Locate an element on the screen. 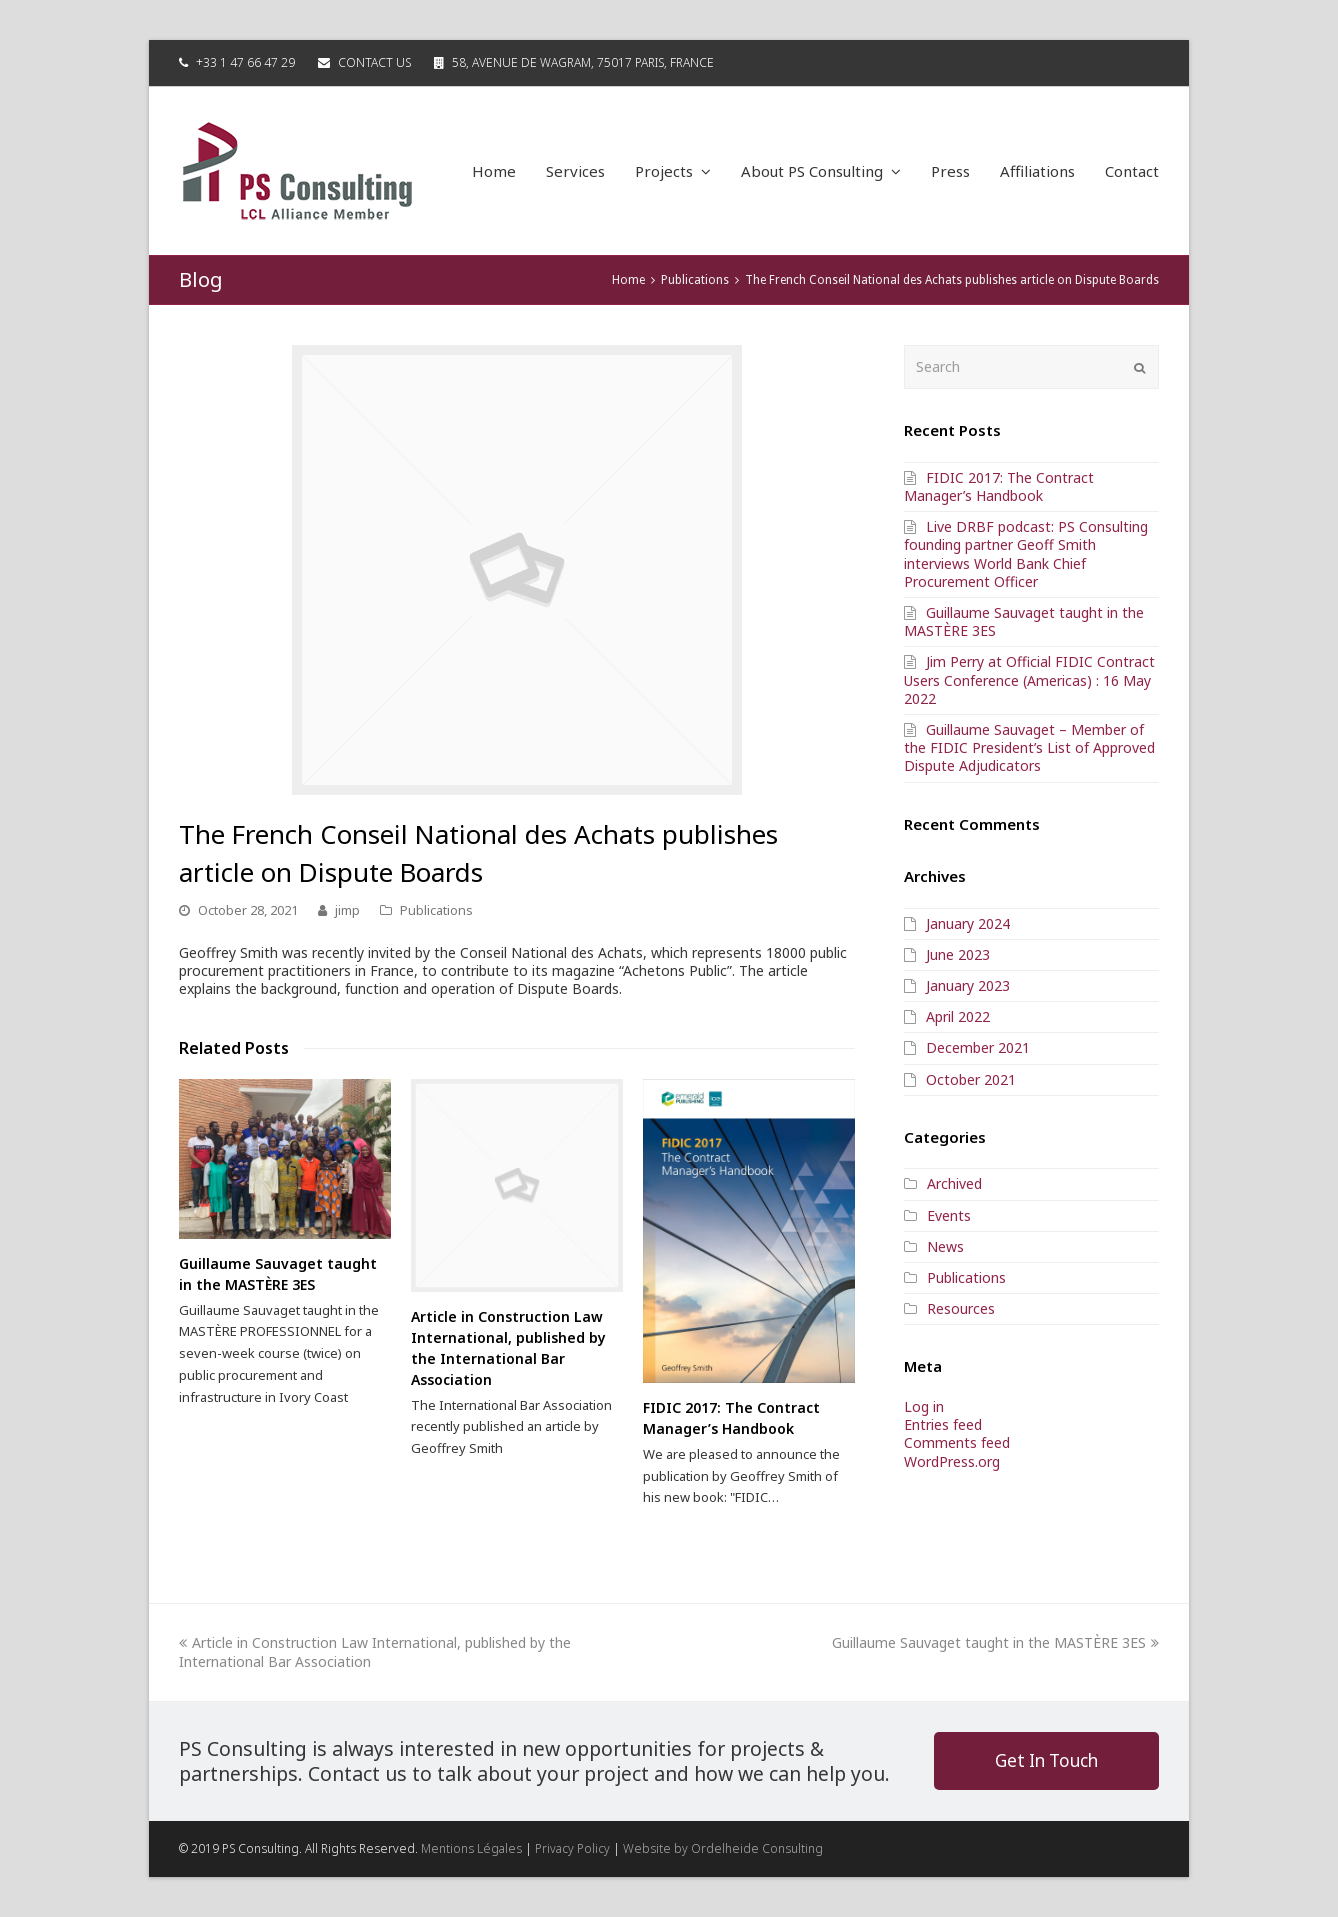 This screenshot has height=1917, width=1338. Website by Ordelheide Consulting is located at coordinates (723, 1848).